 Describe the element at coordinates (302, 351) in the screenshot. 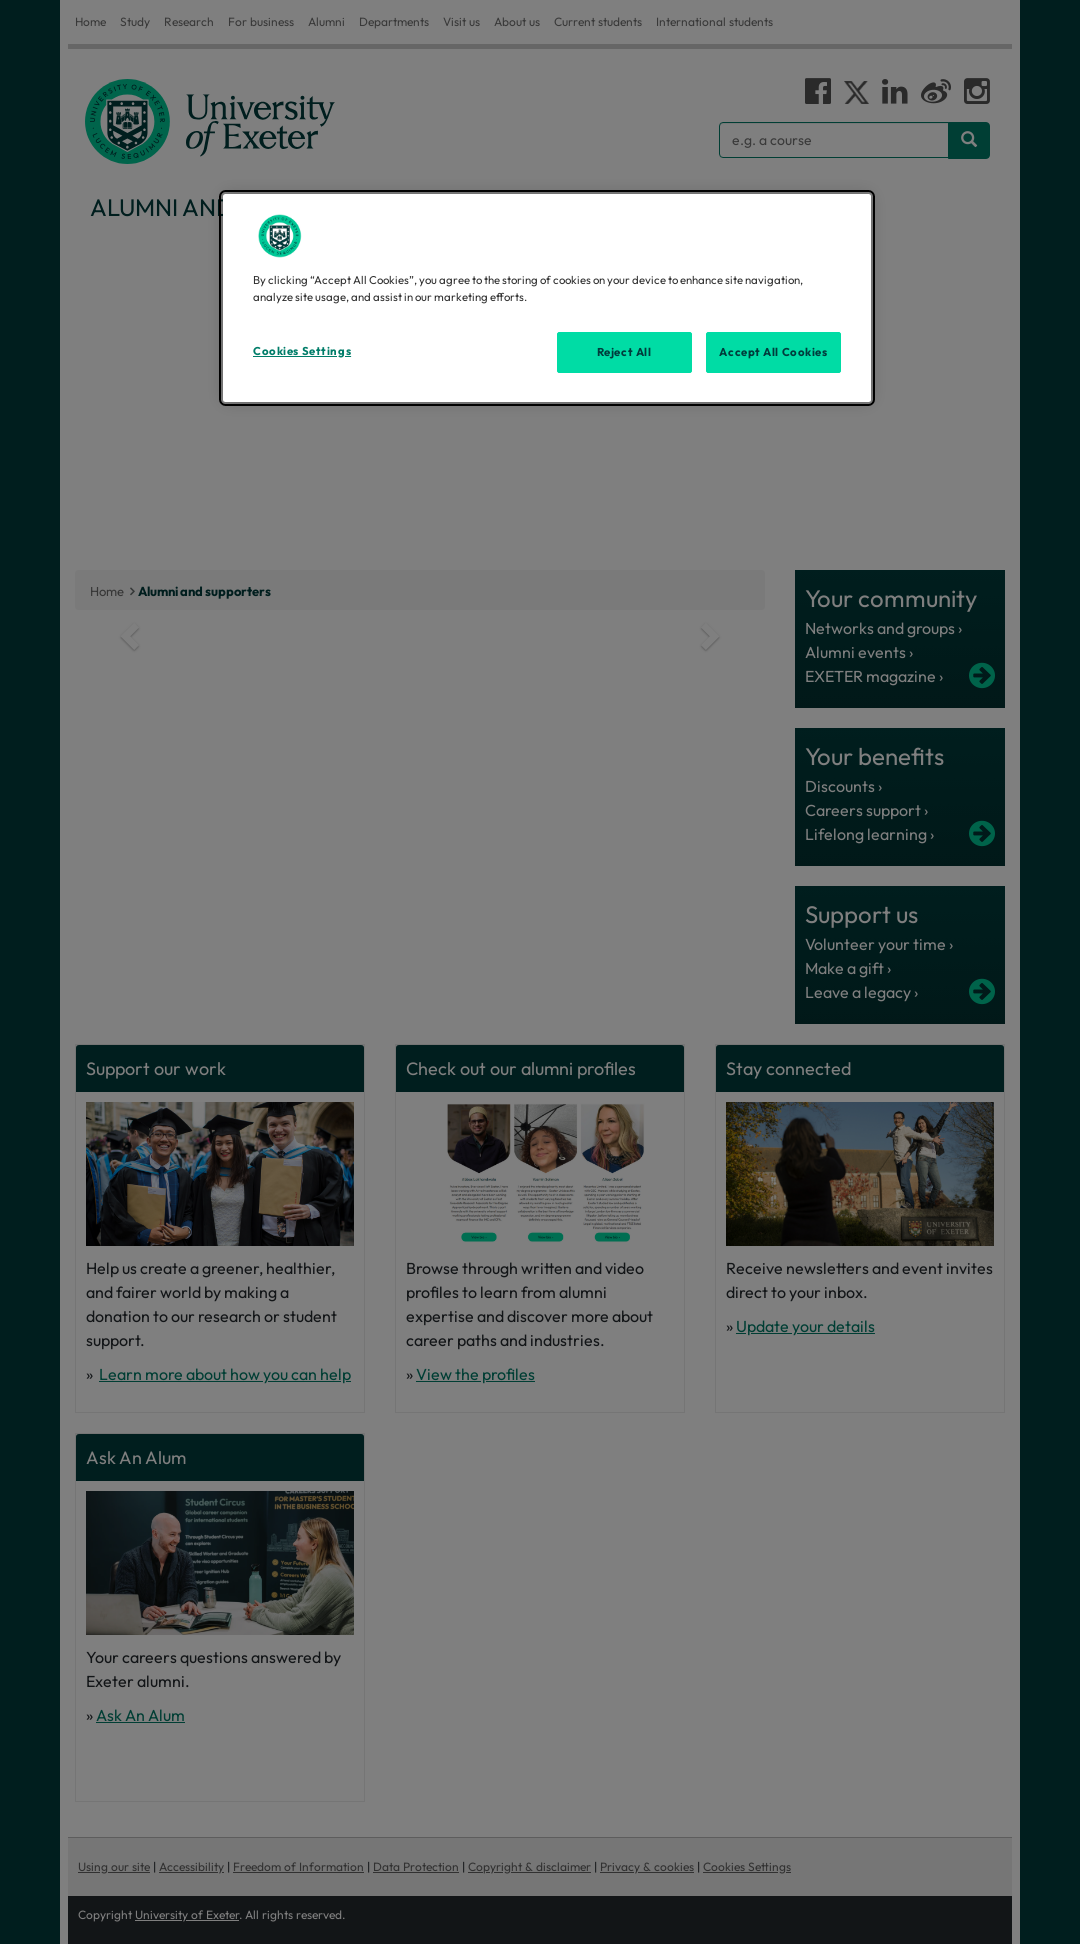

I see `Cookies Settings [Cookies Settings, Opens the preference center dialog]` at that location.